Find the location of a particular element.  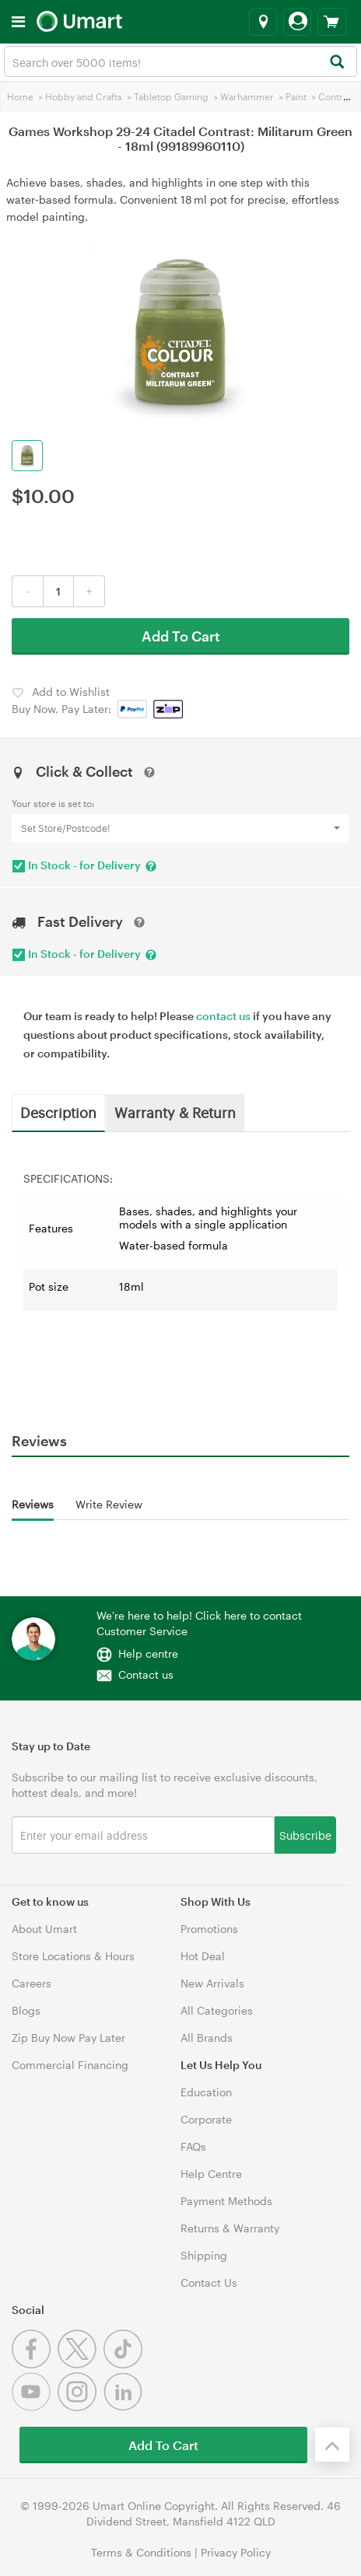

Careers is located at coordinates (31, 1983).